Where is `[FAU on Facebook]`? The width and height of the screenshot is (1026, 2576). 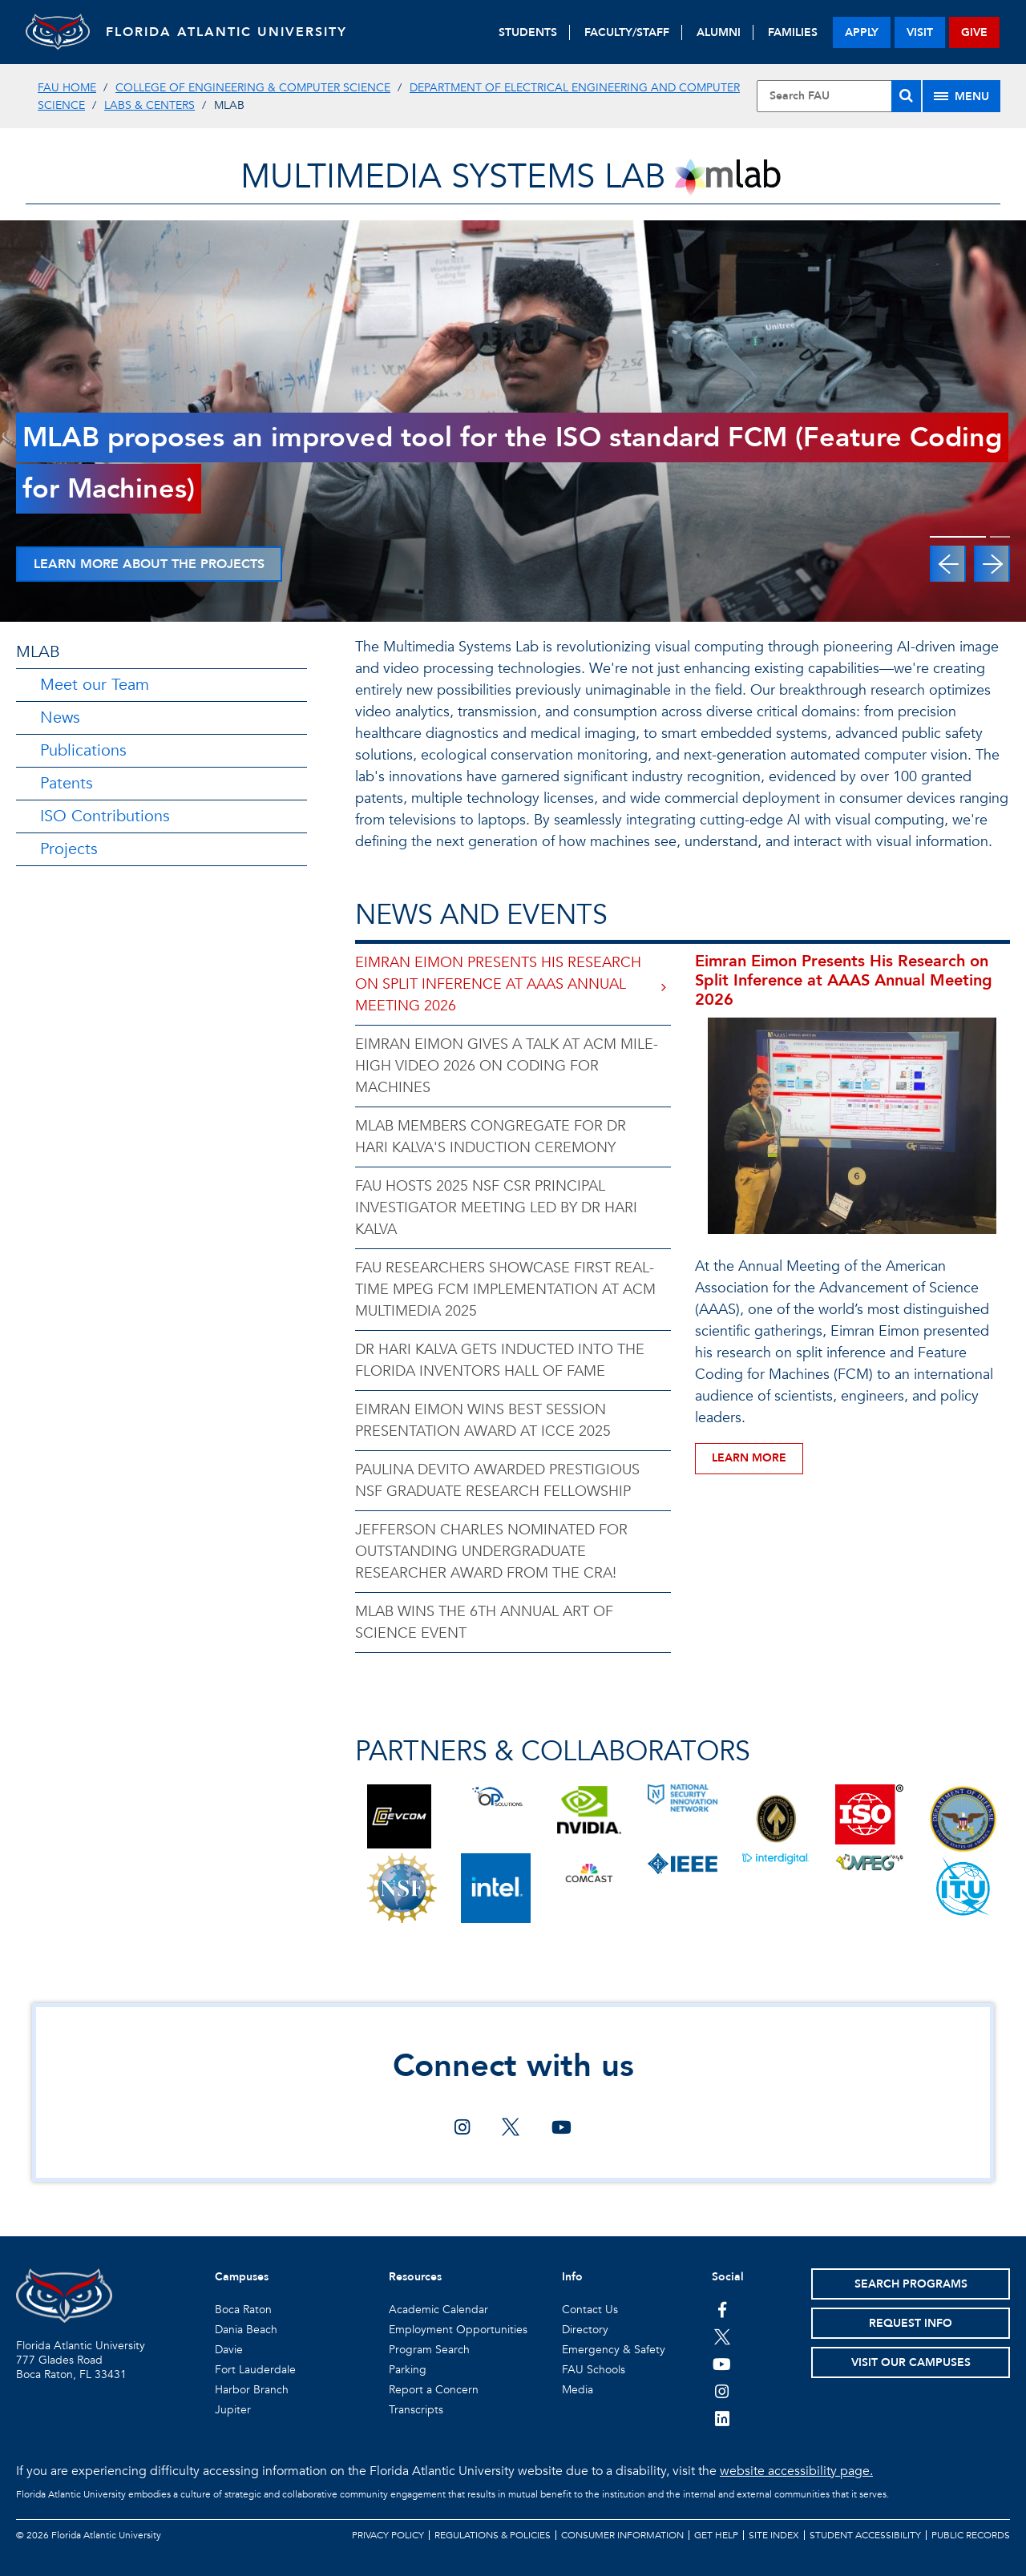
[FAU on Facebook] is located at coordinates (722, 2309).